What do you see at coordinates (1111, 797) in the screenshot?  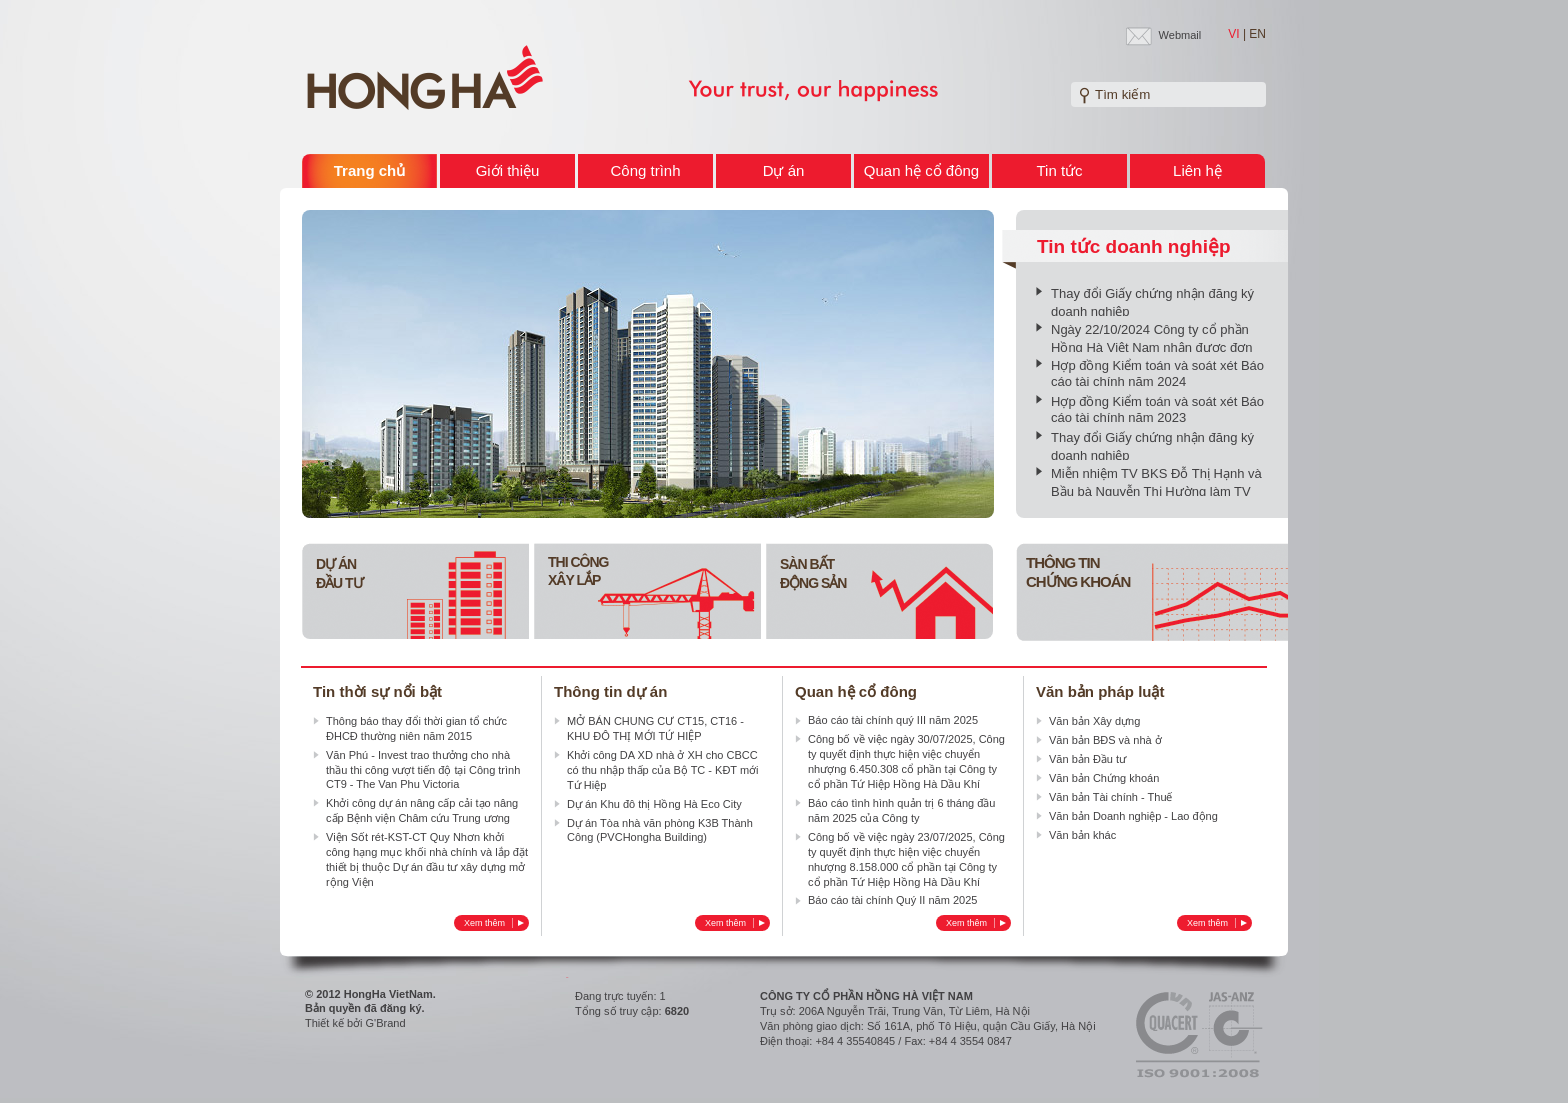 I see `Văn bản Tài chính - Thuế` at bounding box center [1111, 797].